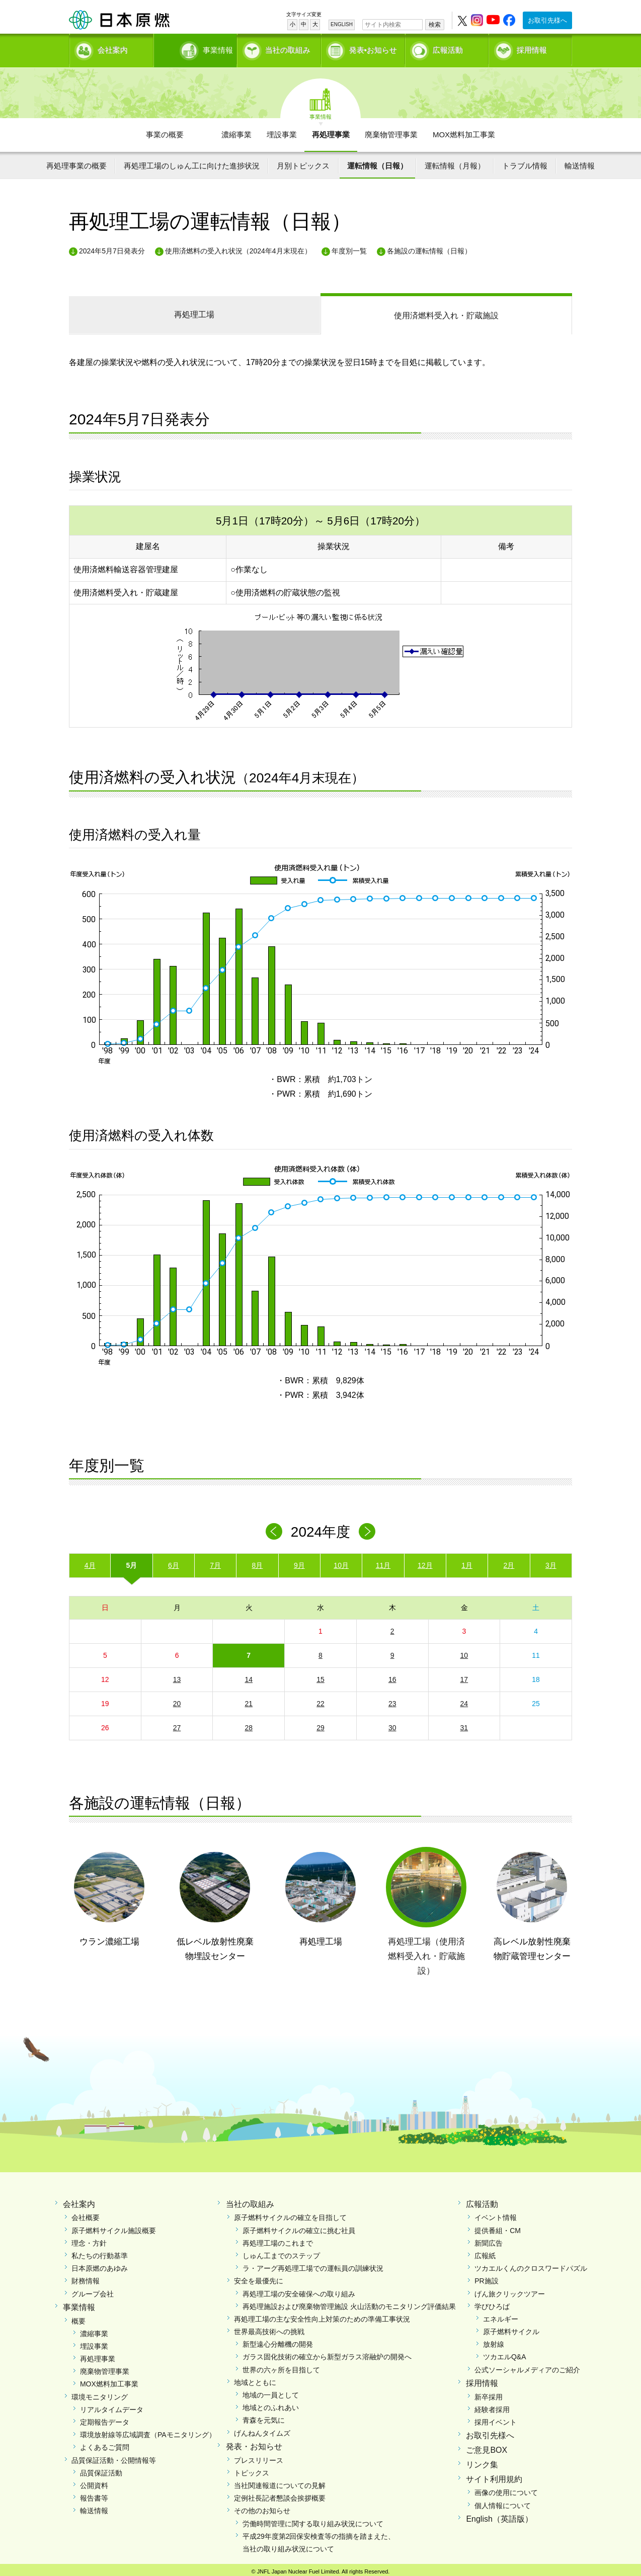  I want to click on 広報紙, so click(485, 2252).